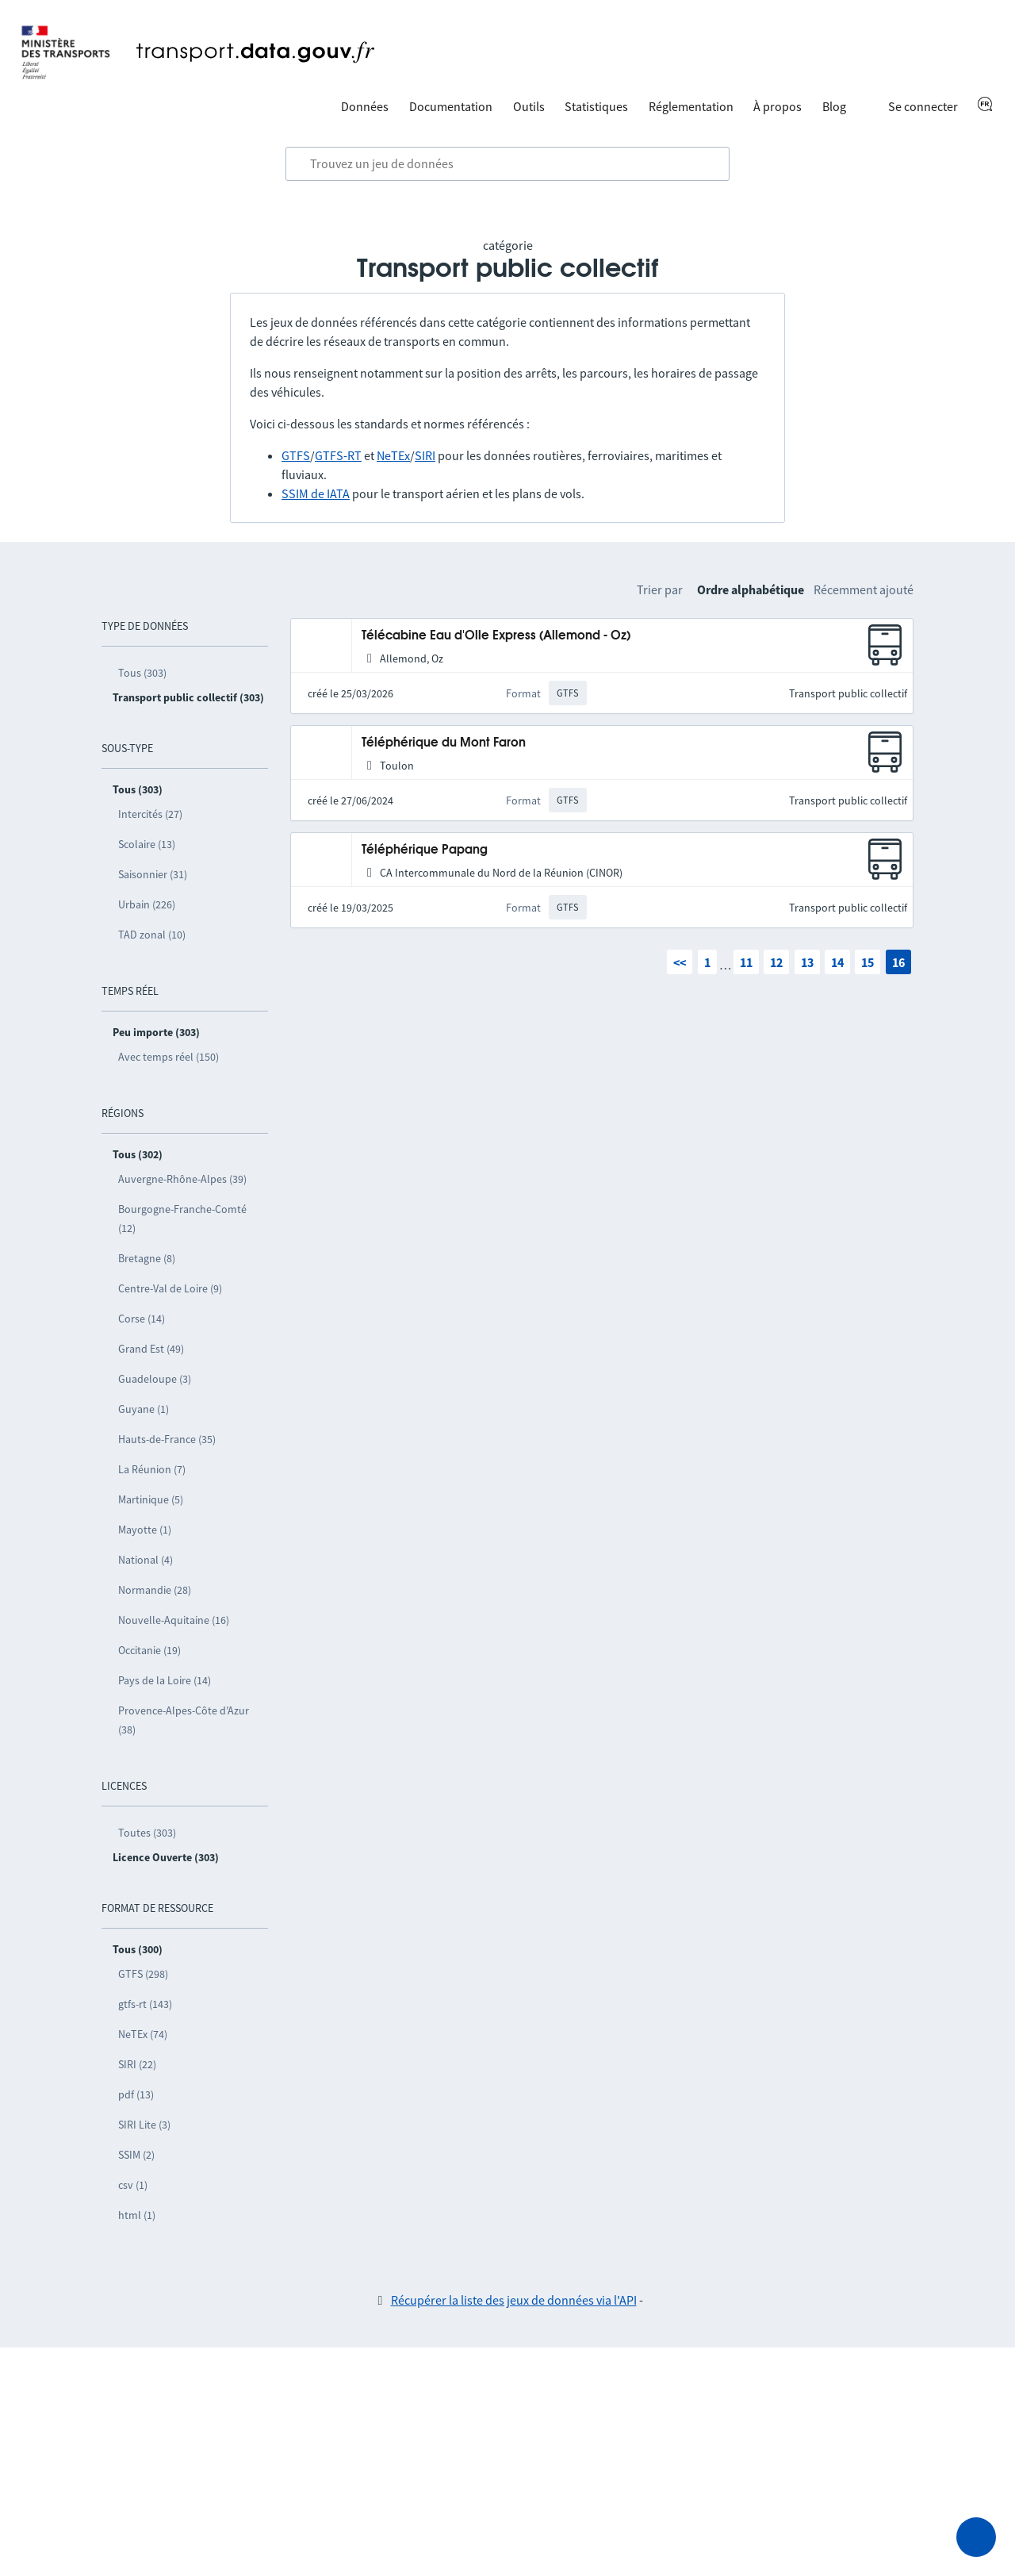 The height and width of the screenshot is (2576, 1015). What do you see at coordinates (776, 962) in the screenshot?
I see `12` at bounding box center [776, 962].